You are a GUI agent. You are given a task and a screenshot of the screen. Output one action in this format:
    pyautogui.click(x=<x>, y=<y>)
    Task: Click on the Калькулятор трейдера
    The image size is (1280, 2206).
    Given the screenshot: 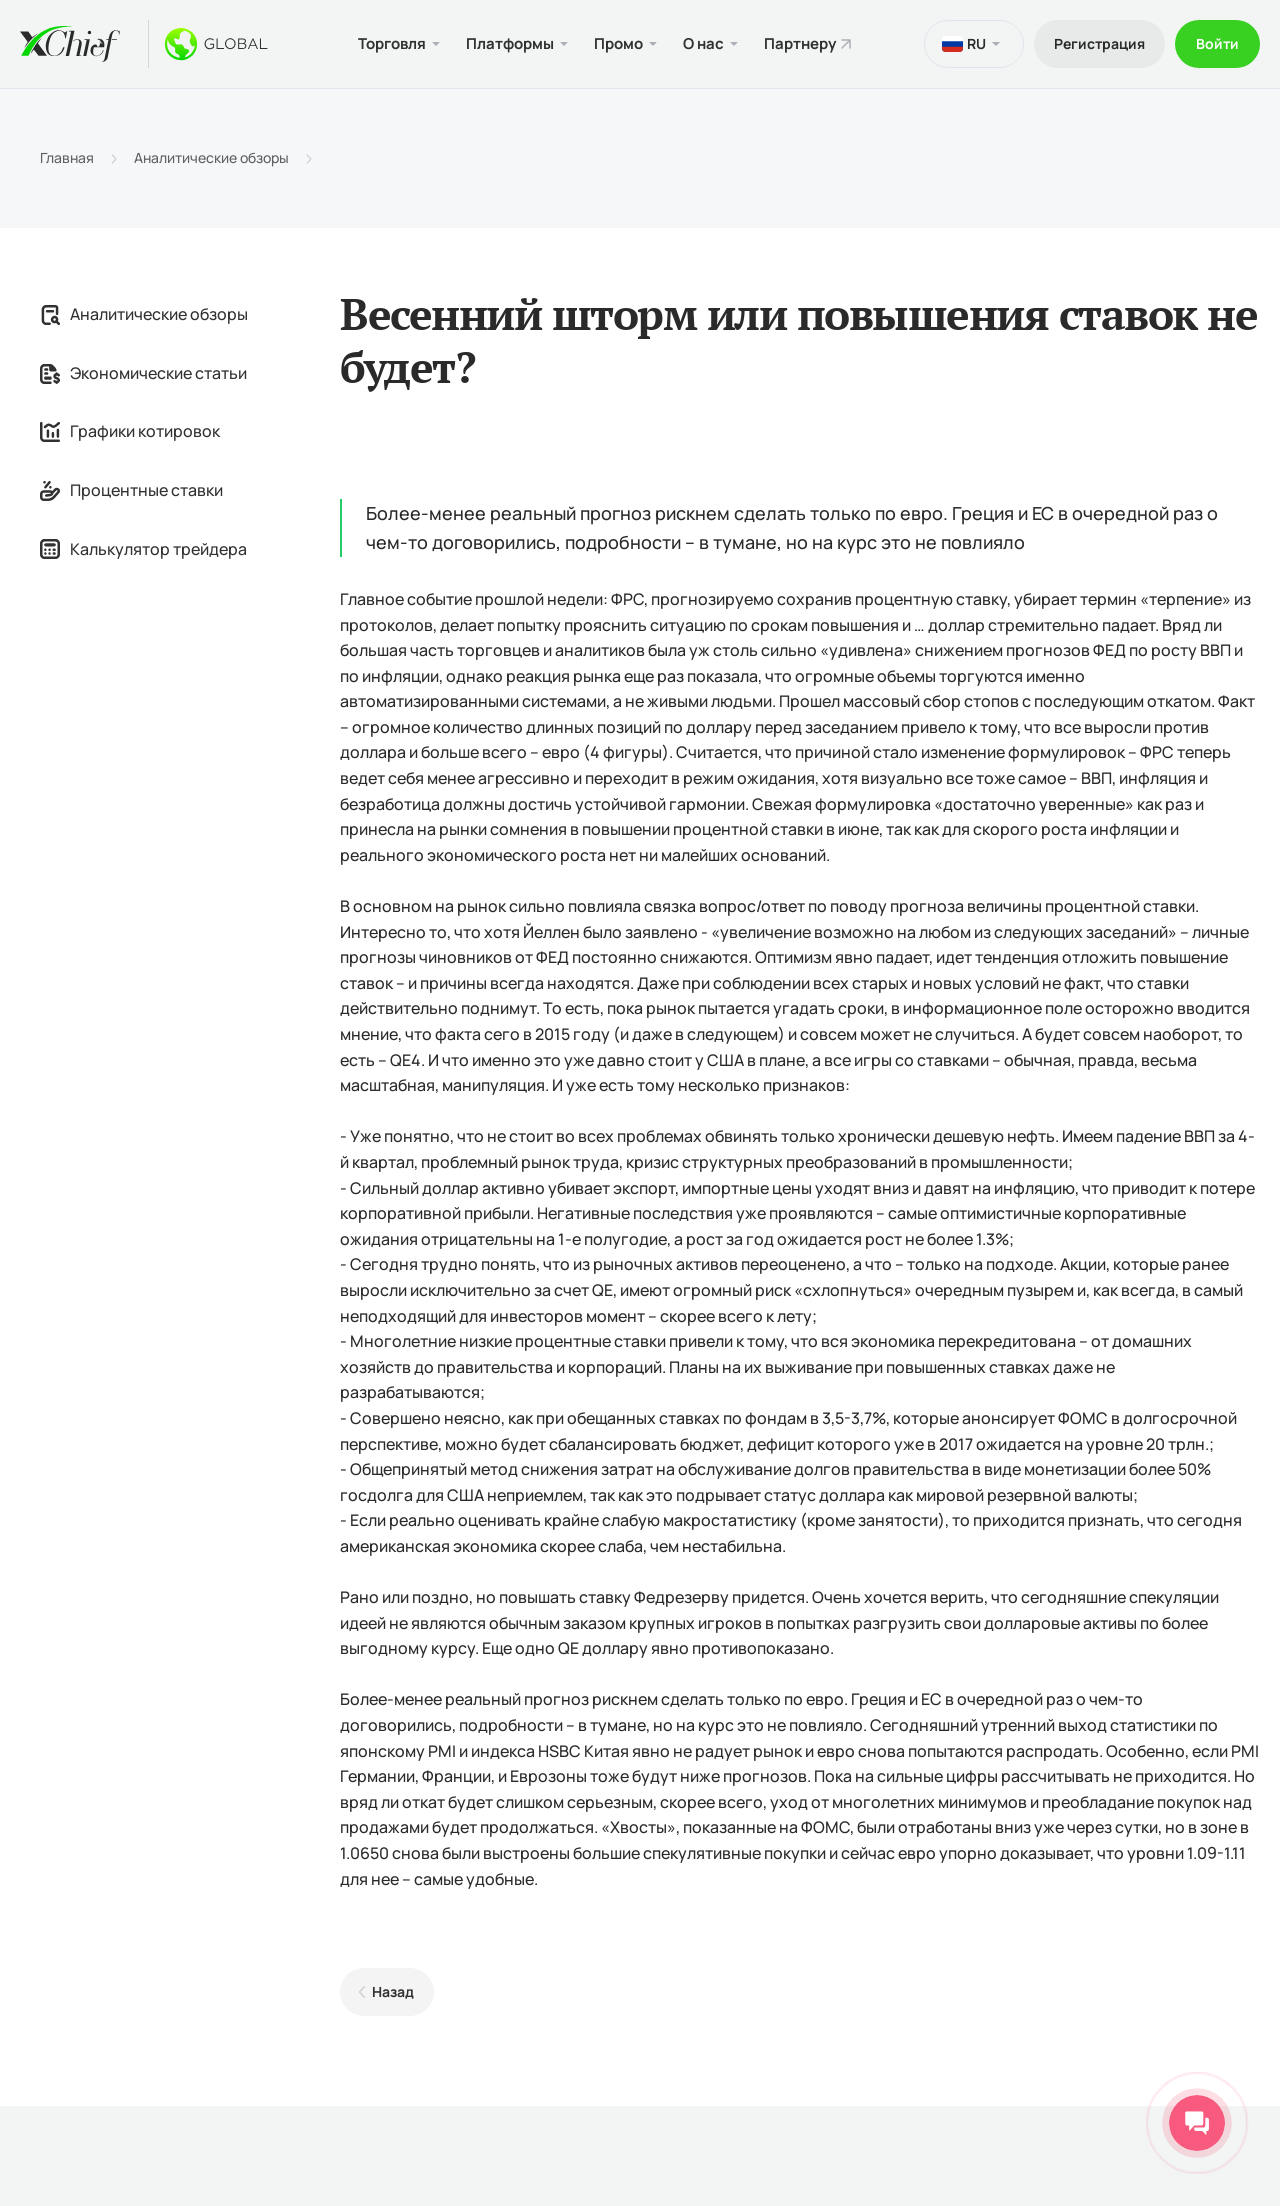 What is the action you would take?
    pyautogui.click(x=143, y=549)
    